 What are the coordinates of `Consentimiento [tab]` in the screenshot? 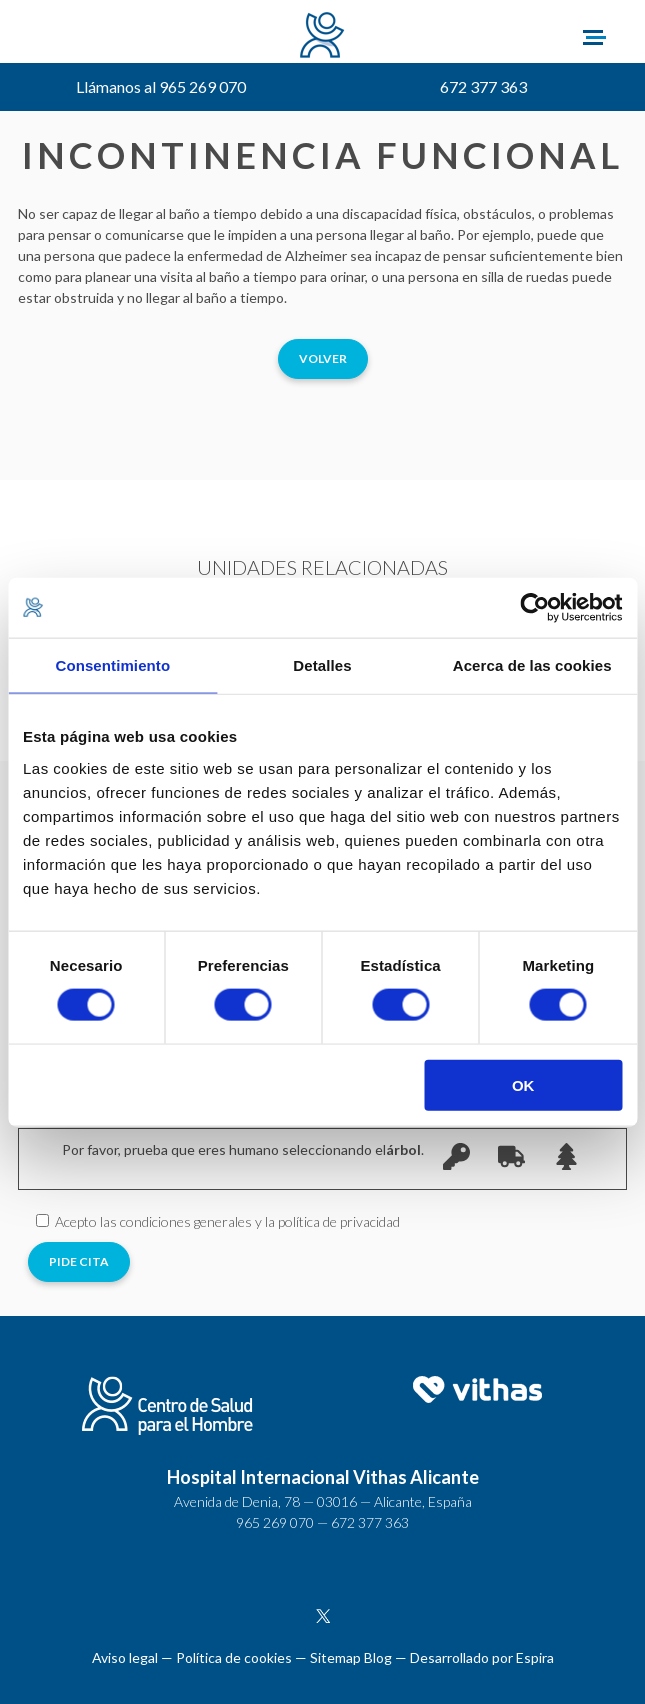 It's located at (112, 665).